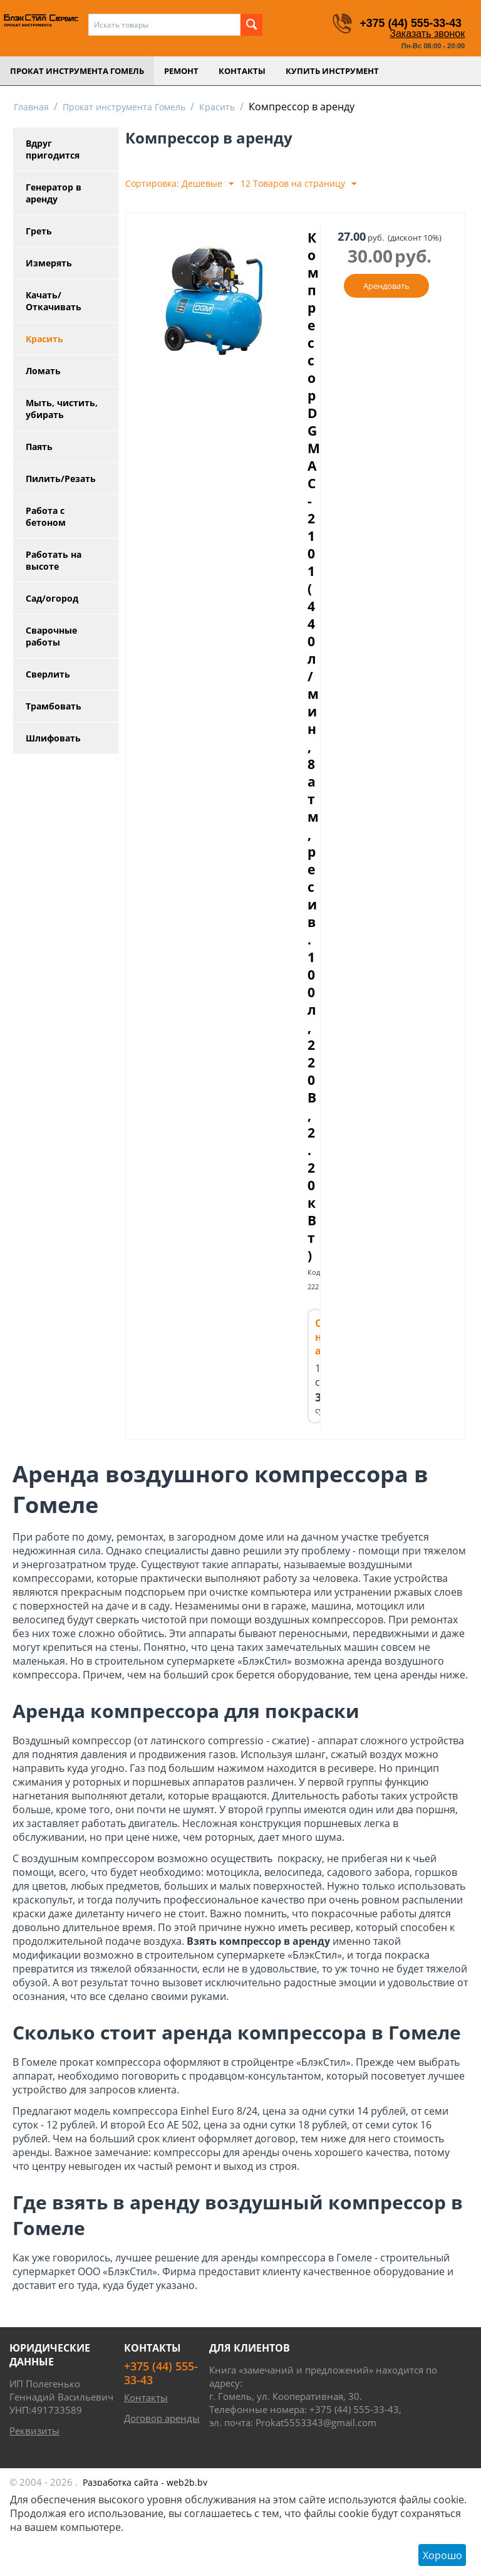  Describe the element at coordinates (162, 2418) in the screenshot. I see `Договор аренды` at that location.